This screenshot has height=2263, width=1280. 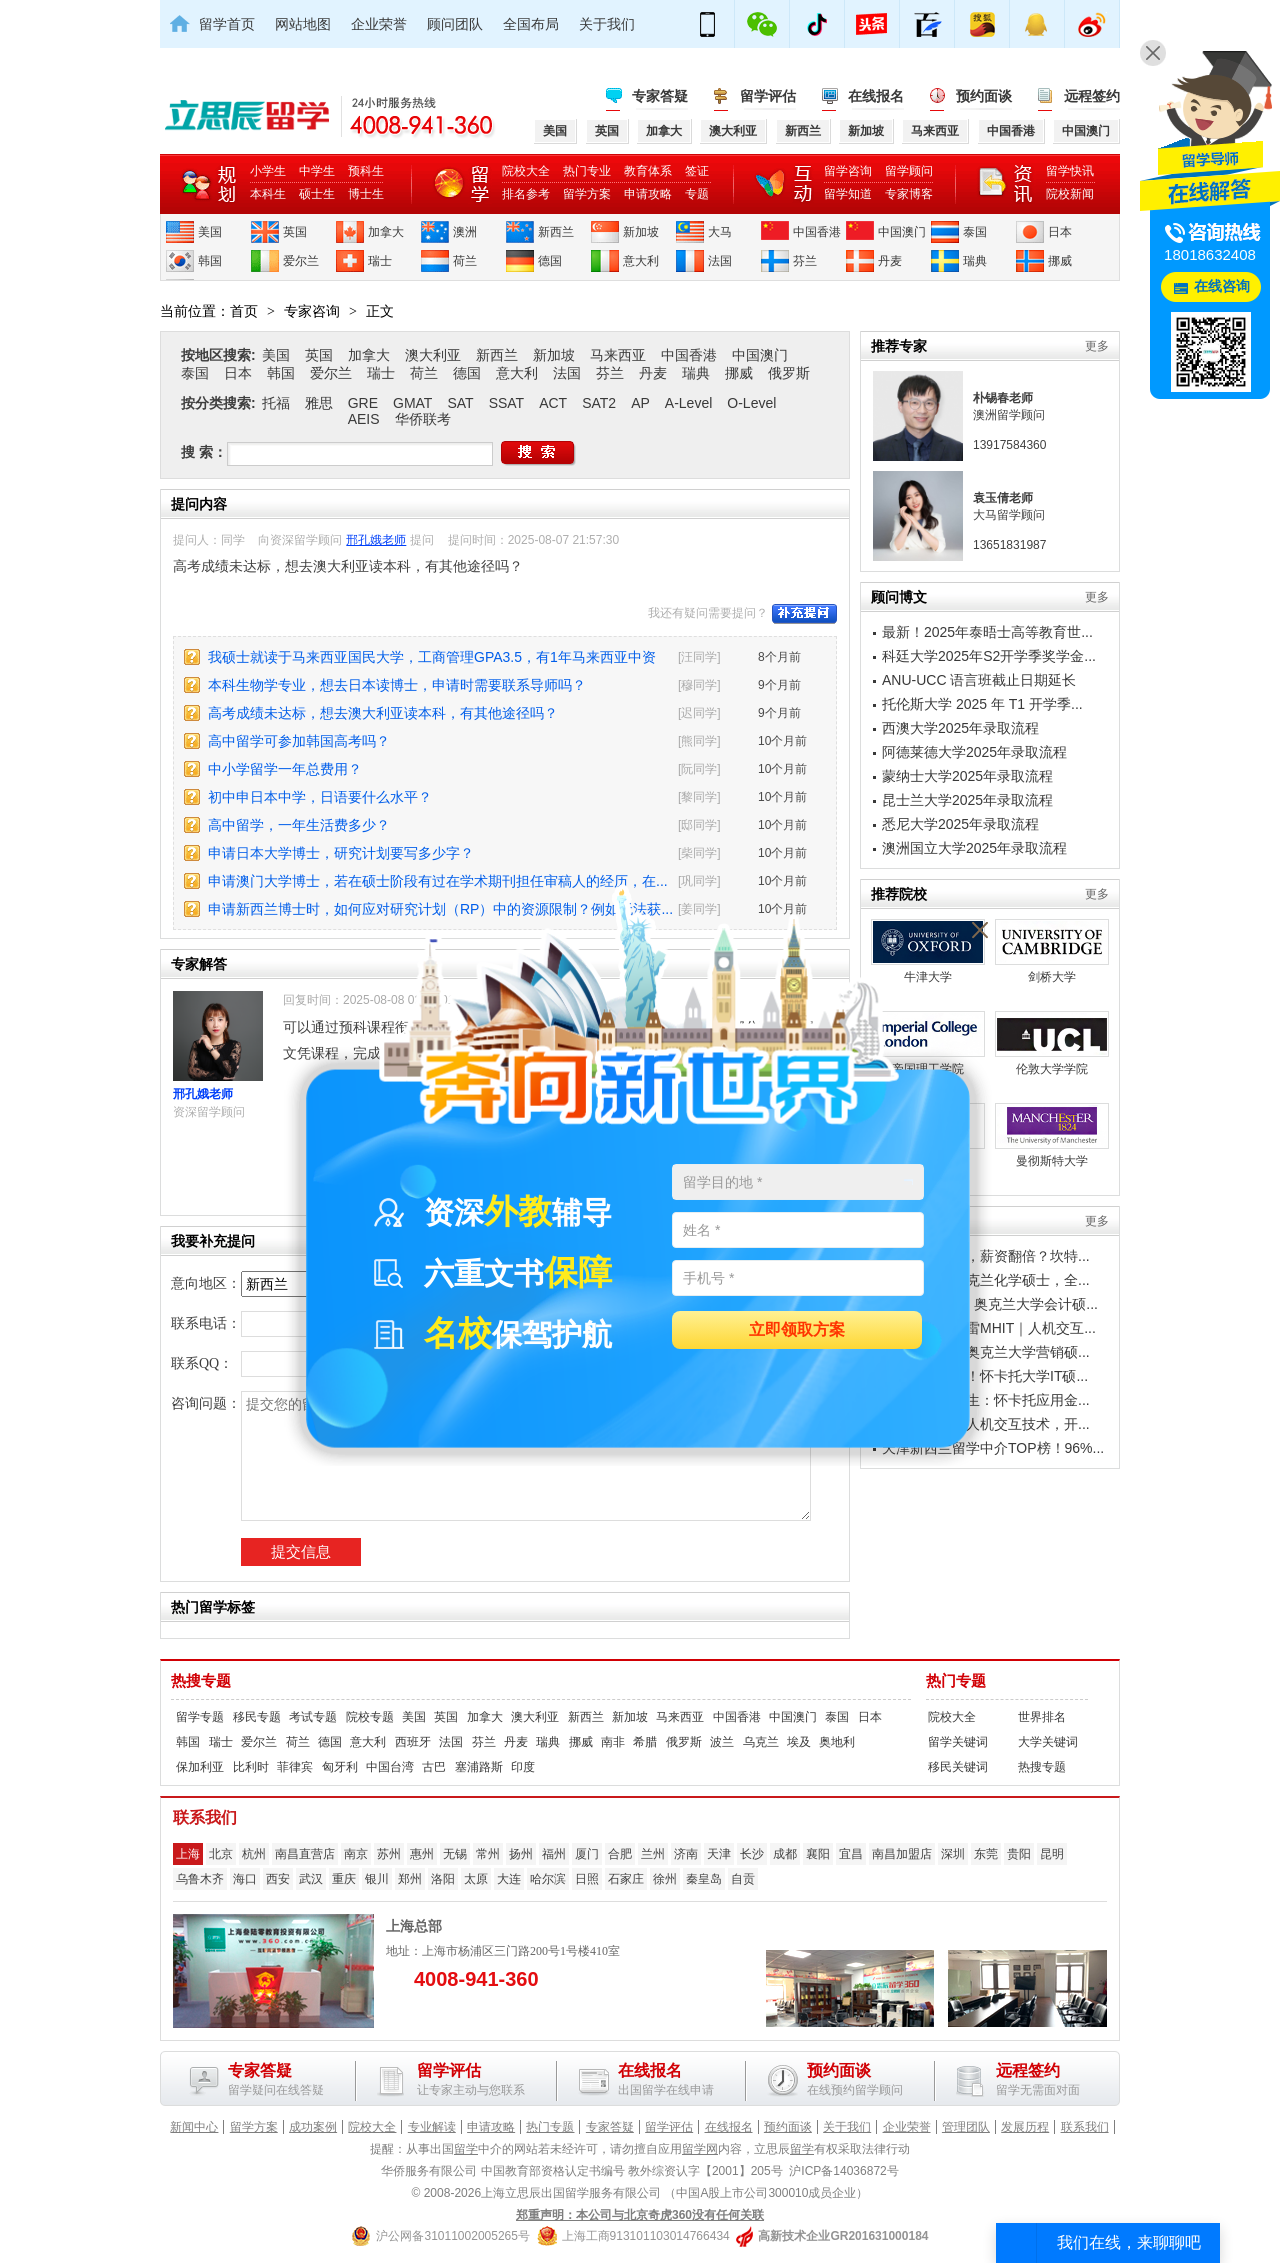 What do you see at coordinates (958, 1767) in the screenshot?
I see `移民关键词` at bounding box center [958, 1767].